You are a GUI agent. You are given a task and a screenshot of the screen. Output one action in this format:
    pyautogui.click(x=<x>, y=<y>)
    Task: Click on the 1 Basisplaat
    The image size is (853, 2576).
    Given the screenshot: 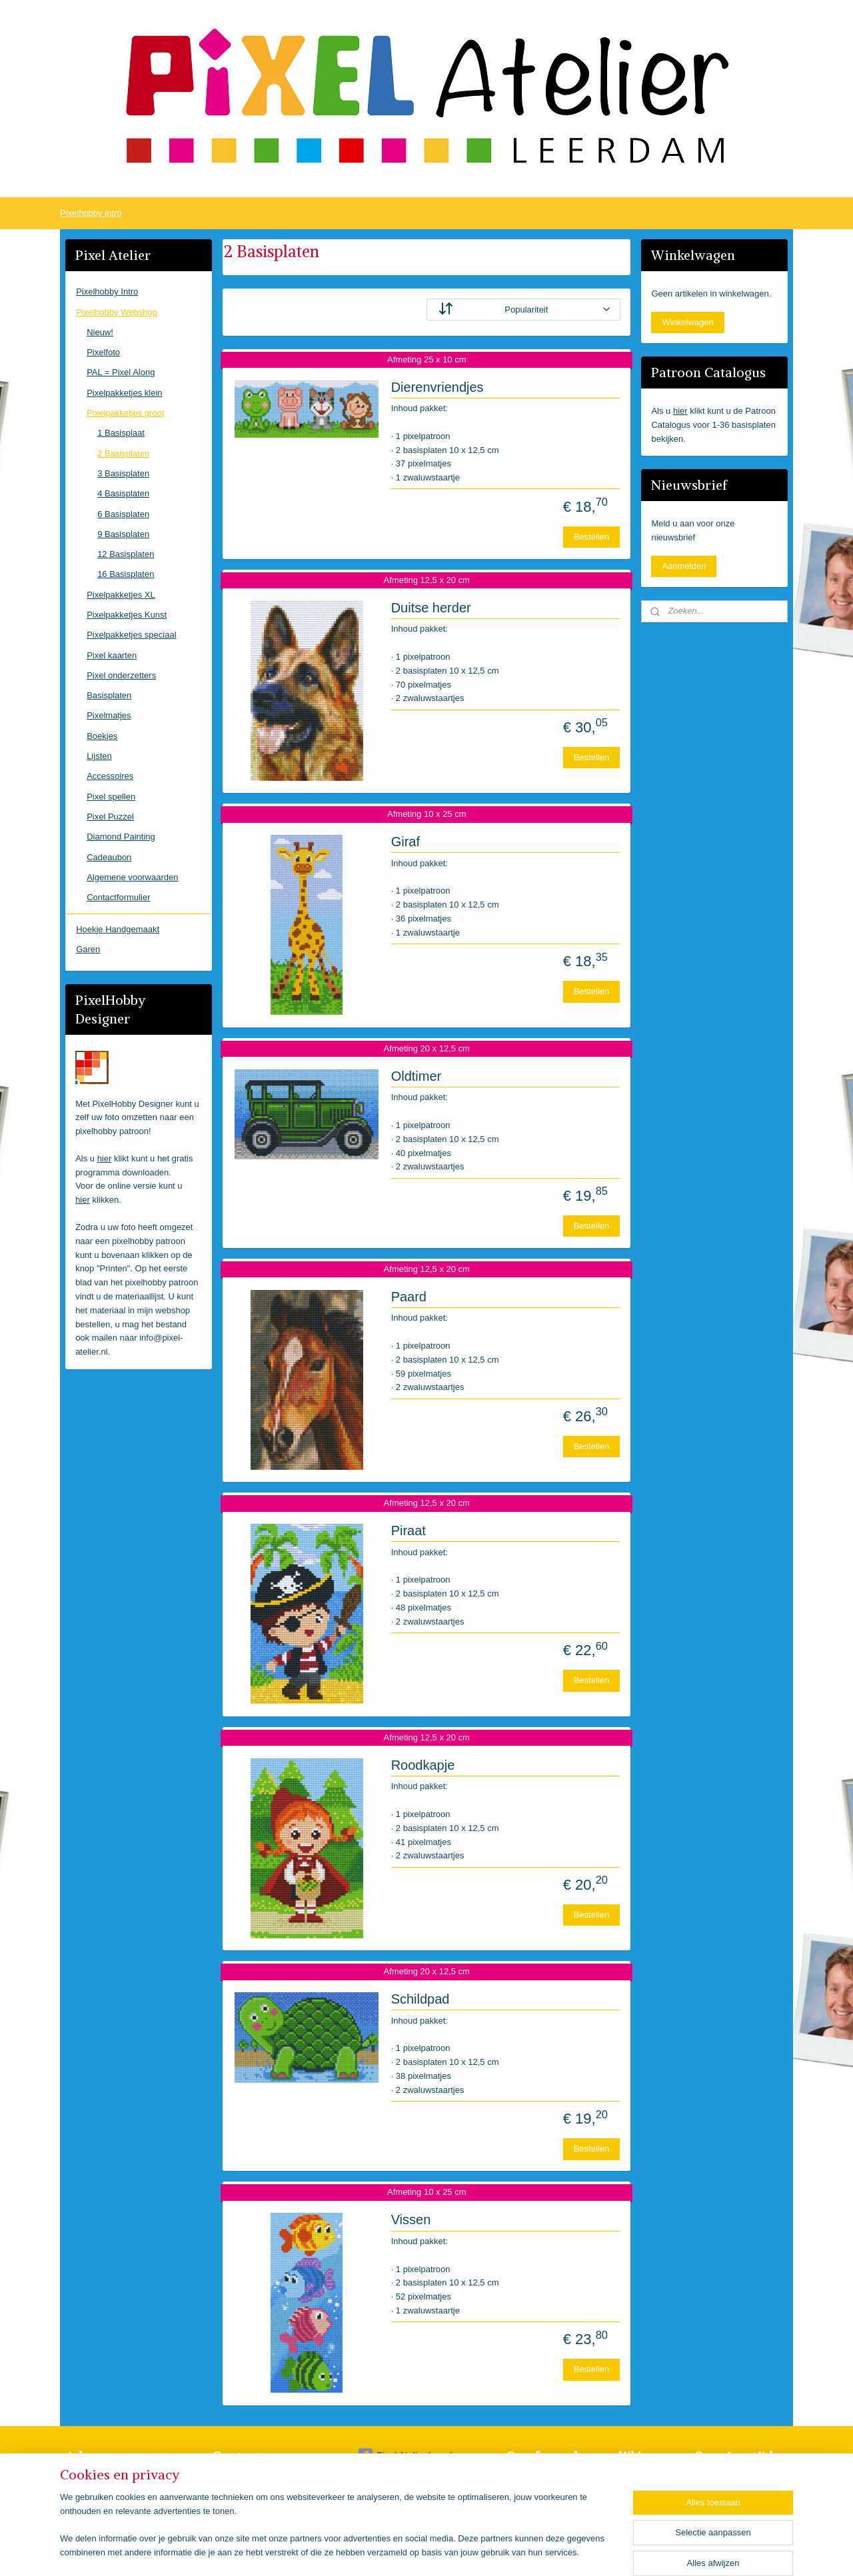 What is the action you would take?
    pyautogui.click(x=121, y=433)
    